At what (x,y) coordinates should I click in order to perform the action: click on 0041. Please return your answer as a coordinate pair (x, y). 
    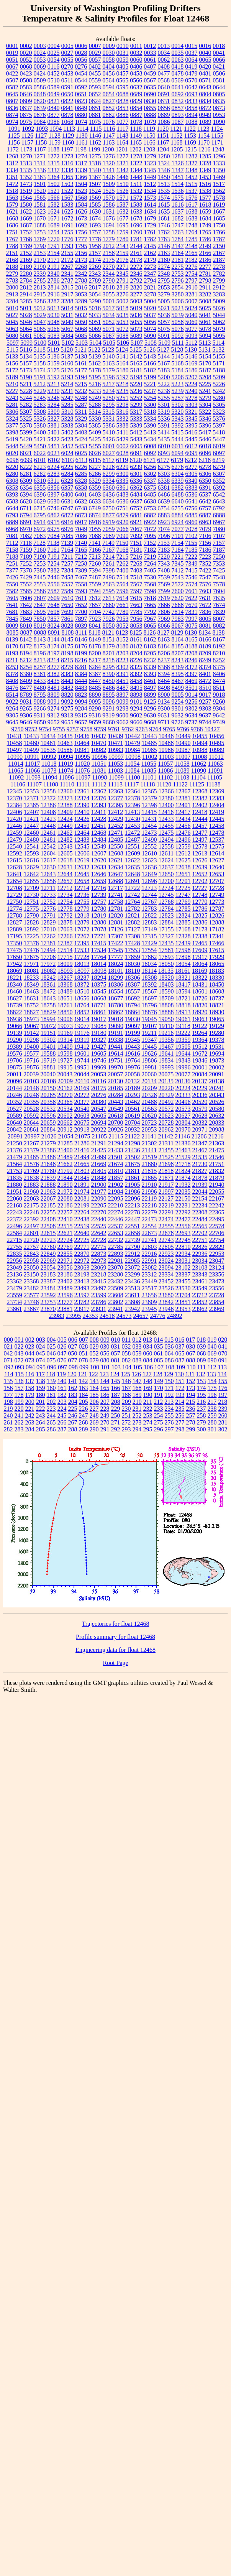
    Looking at the image, I should click on (219, 52).